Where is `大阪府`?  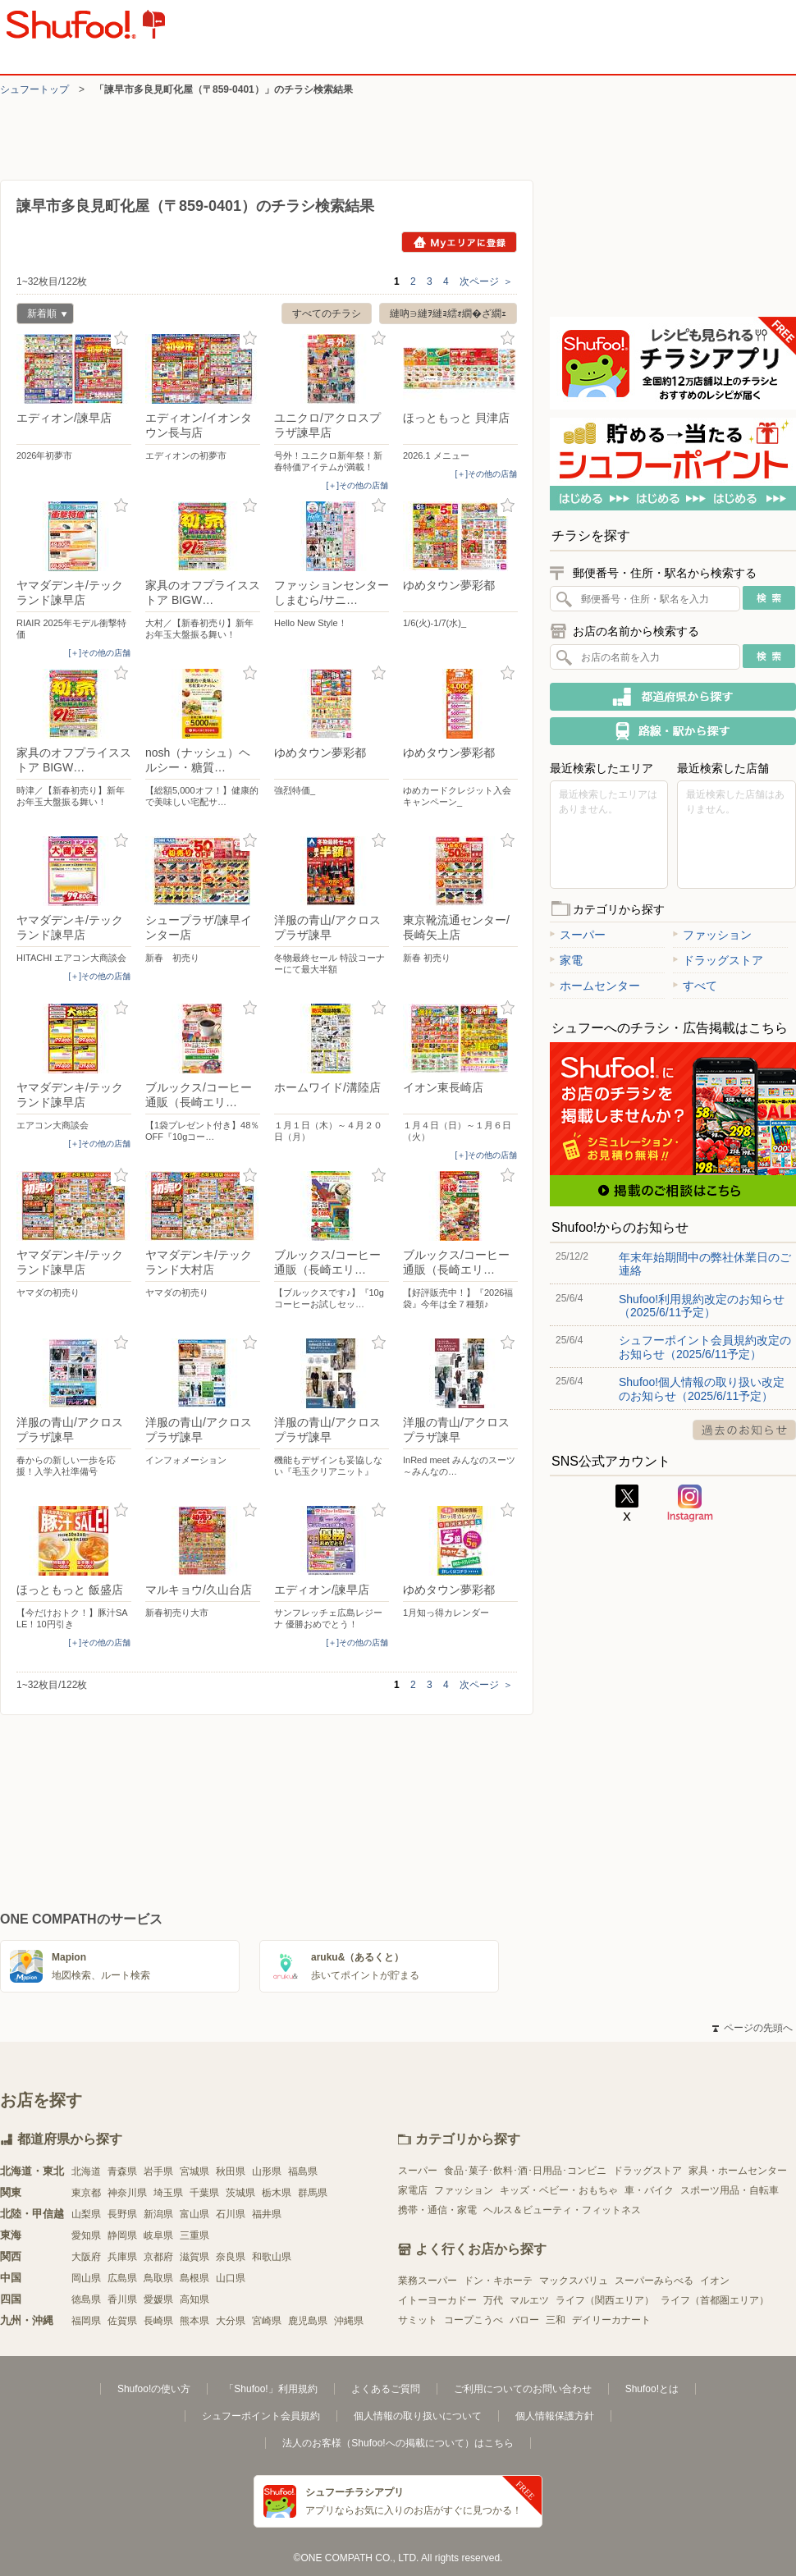
大阪府 is located at coordinates (86, 2257).